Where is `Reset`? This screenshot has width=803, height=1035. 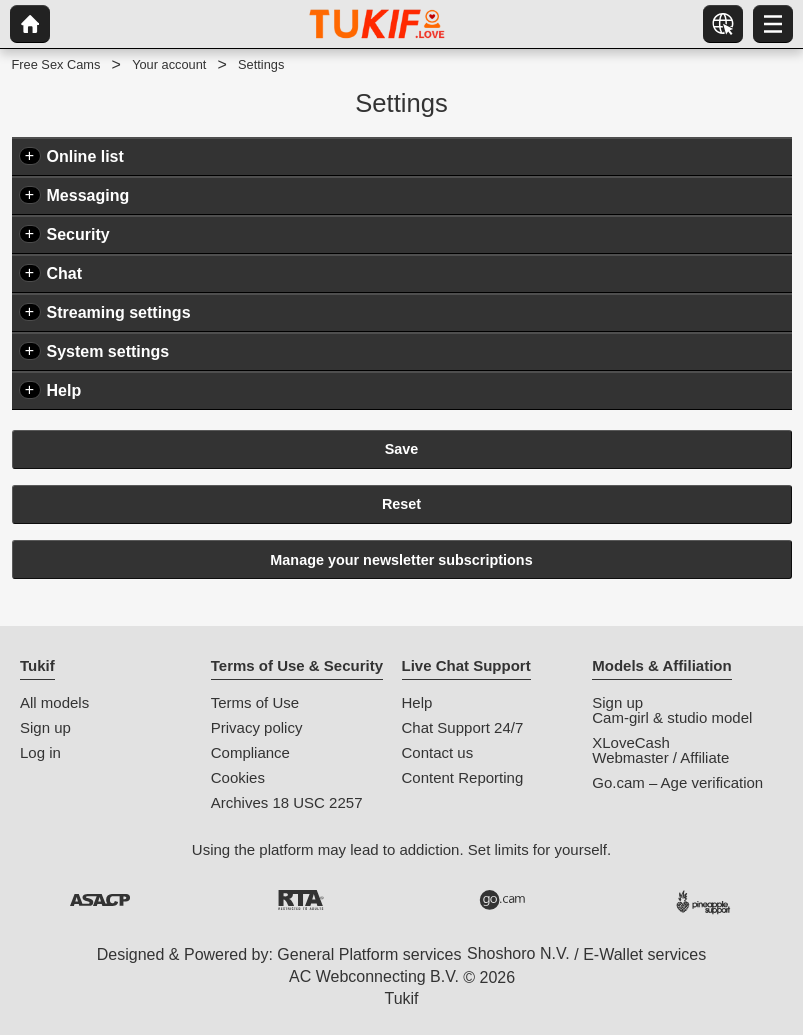
Reset is located at coordinates (401, 504).